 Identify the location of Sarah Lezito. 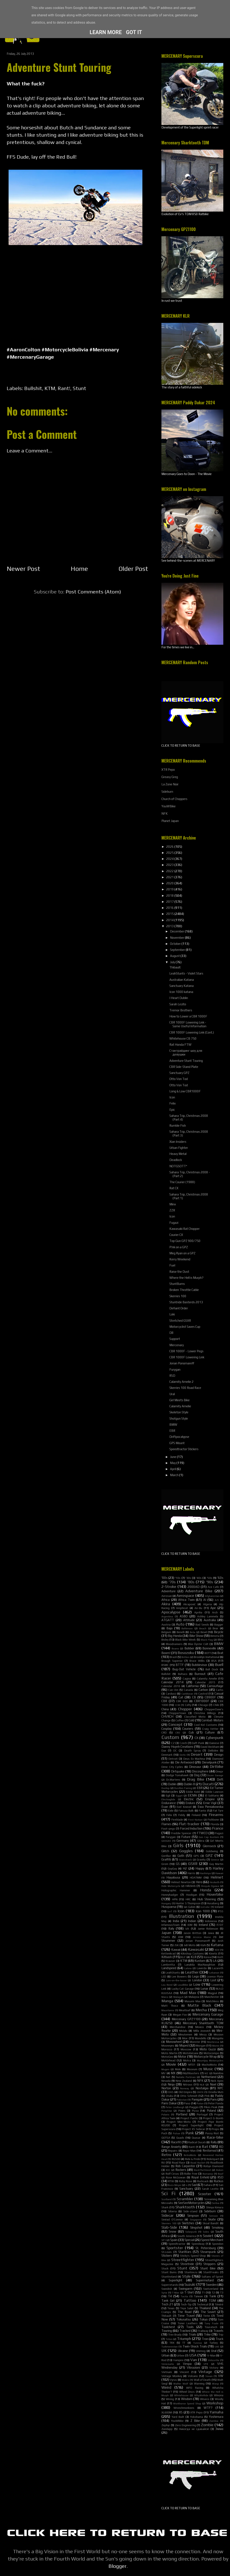
(177, 1004).